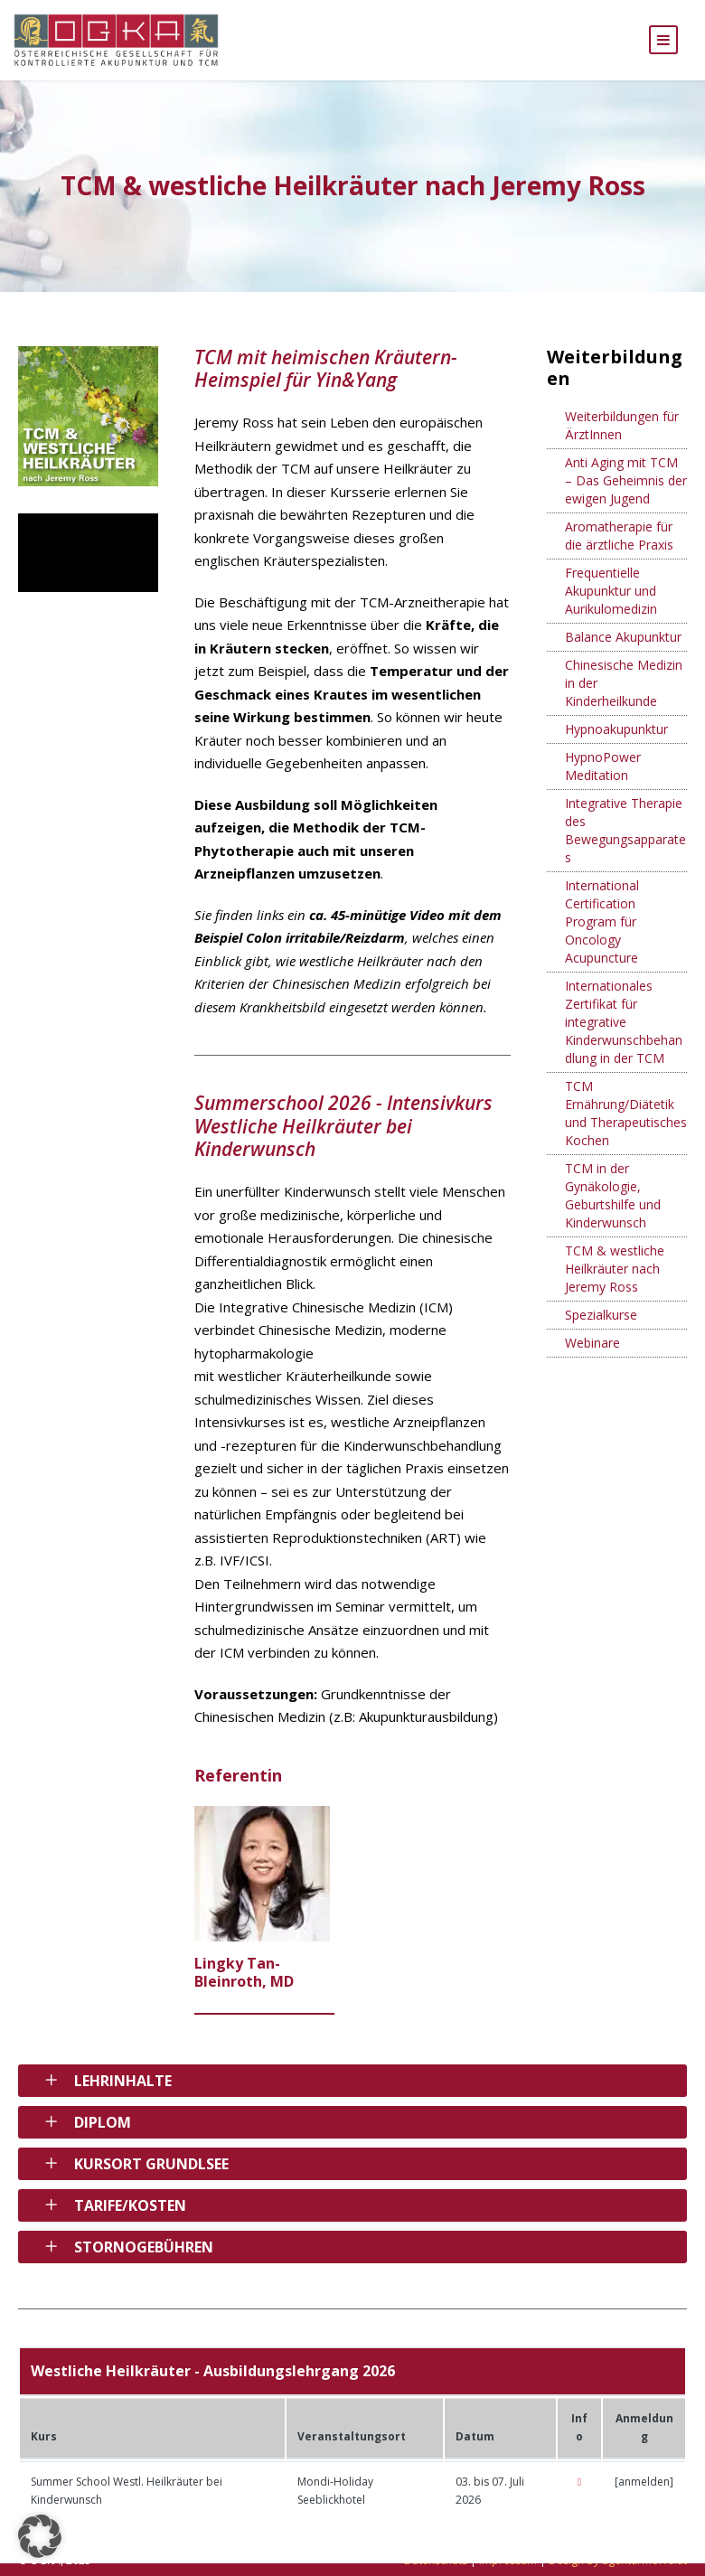 Image resolution: width=705 pixels, height=2576 pixels. Describe the element at coordinates (602, 934) in the screenshot. I see `International Certification Program für Oncology Acupuncture` at that location.